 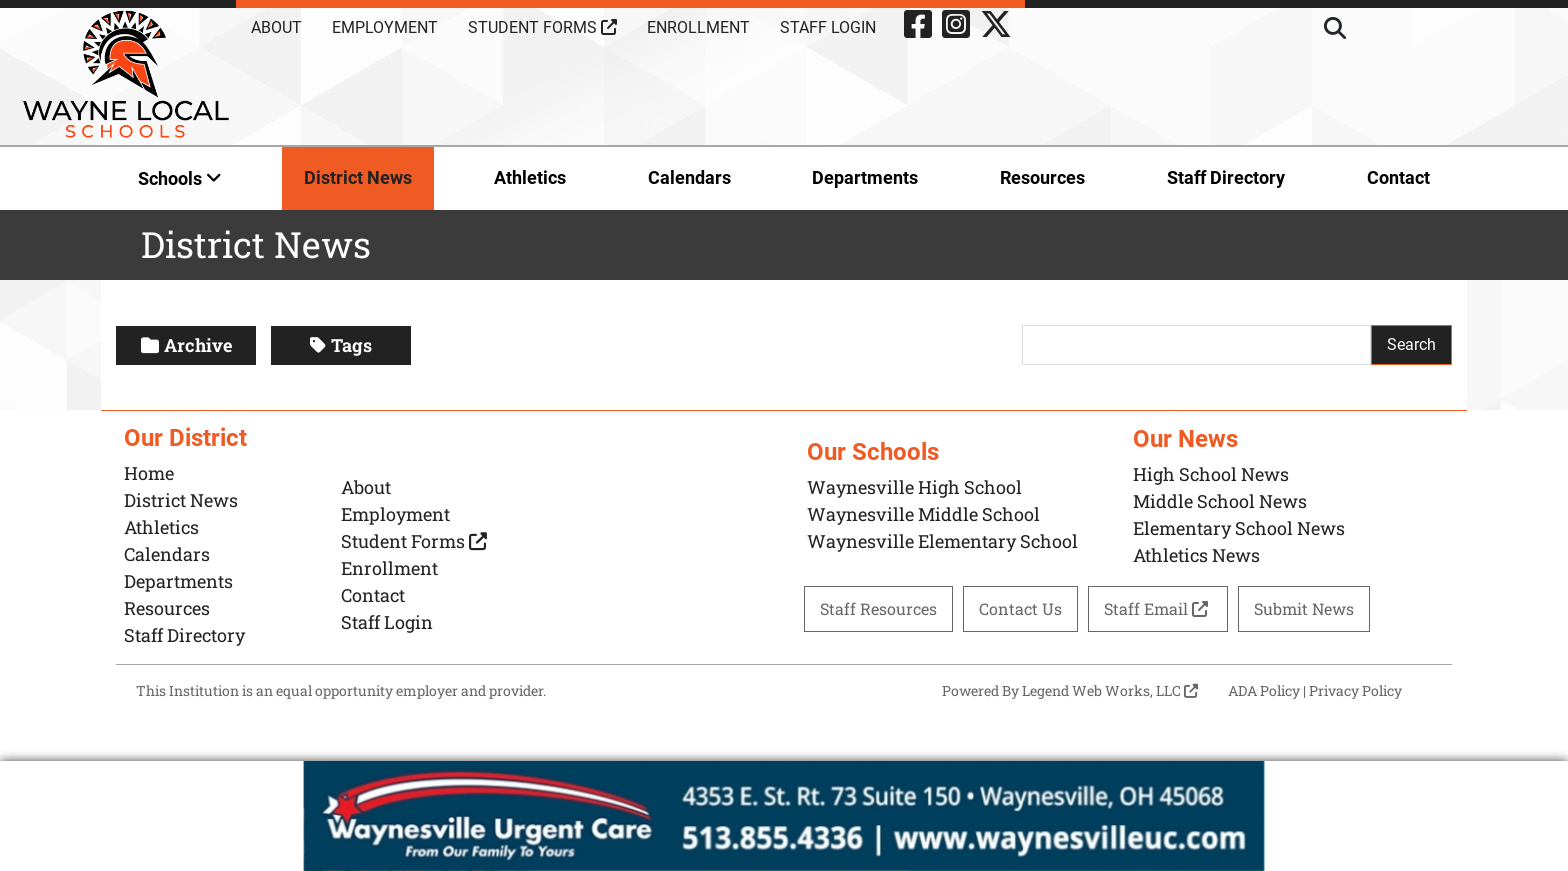 What do you see at coordinates (186, 345) in the screenshot?
I see `Archive` at bounding box center [186, 345].